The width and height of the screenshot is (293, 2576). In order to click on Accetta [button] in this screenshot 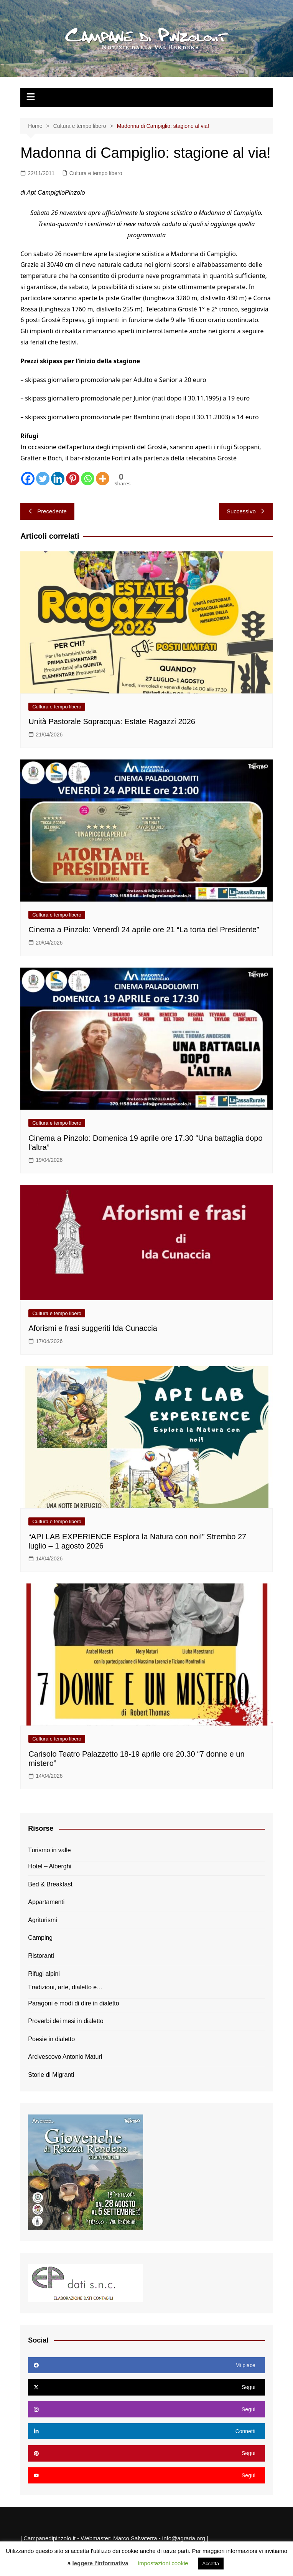, I will do `click(210, 2563)`.